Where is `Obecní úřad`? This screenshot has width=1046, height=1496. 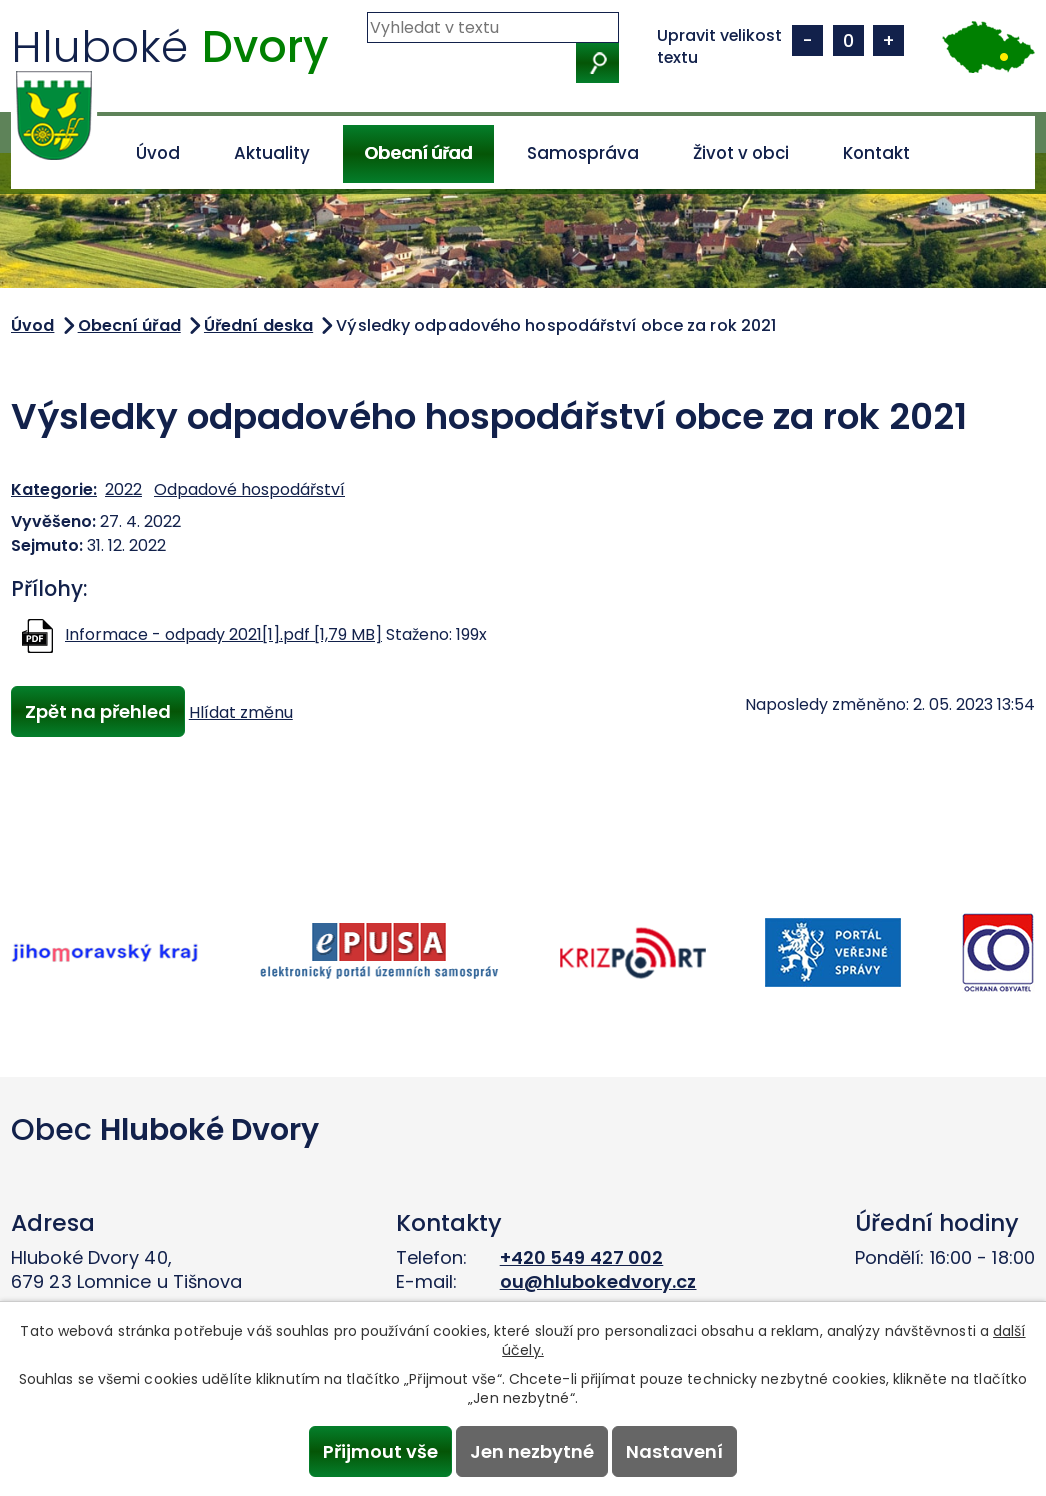 Obecní úřad is located at coordinates (418, 153).